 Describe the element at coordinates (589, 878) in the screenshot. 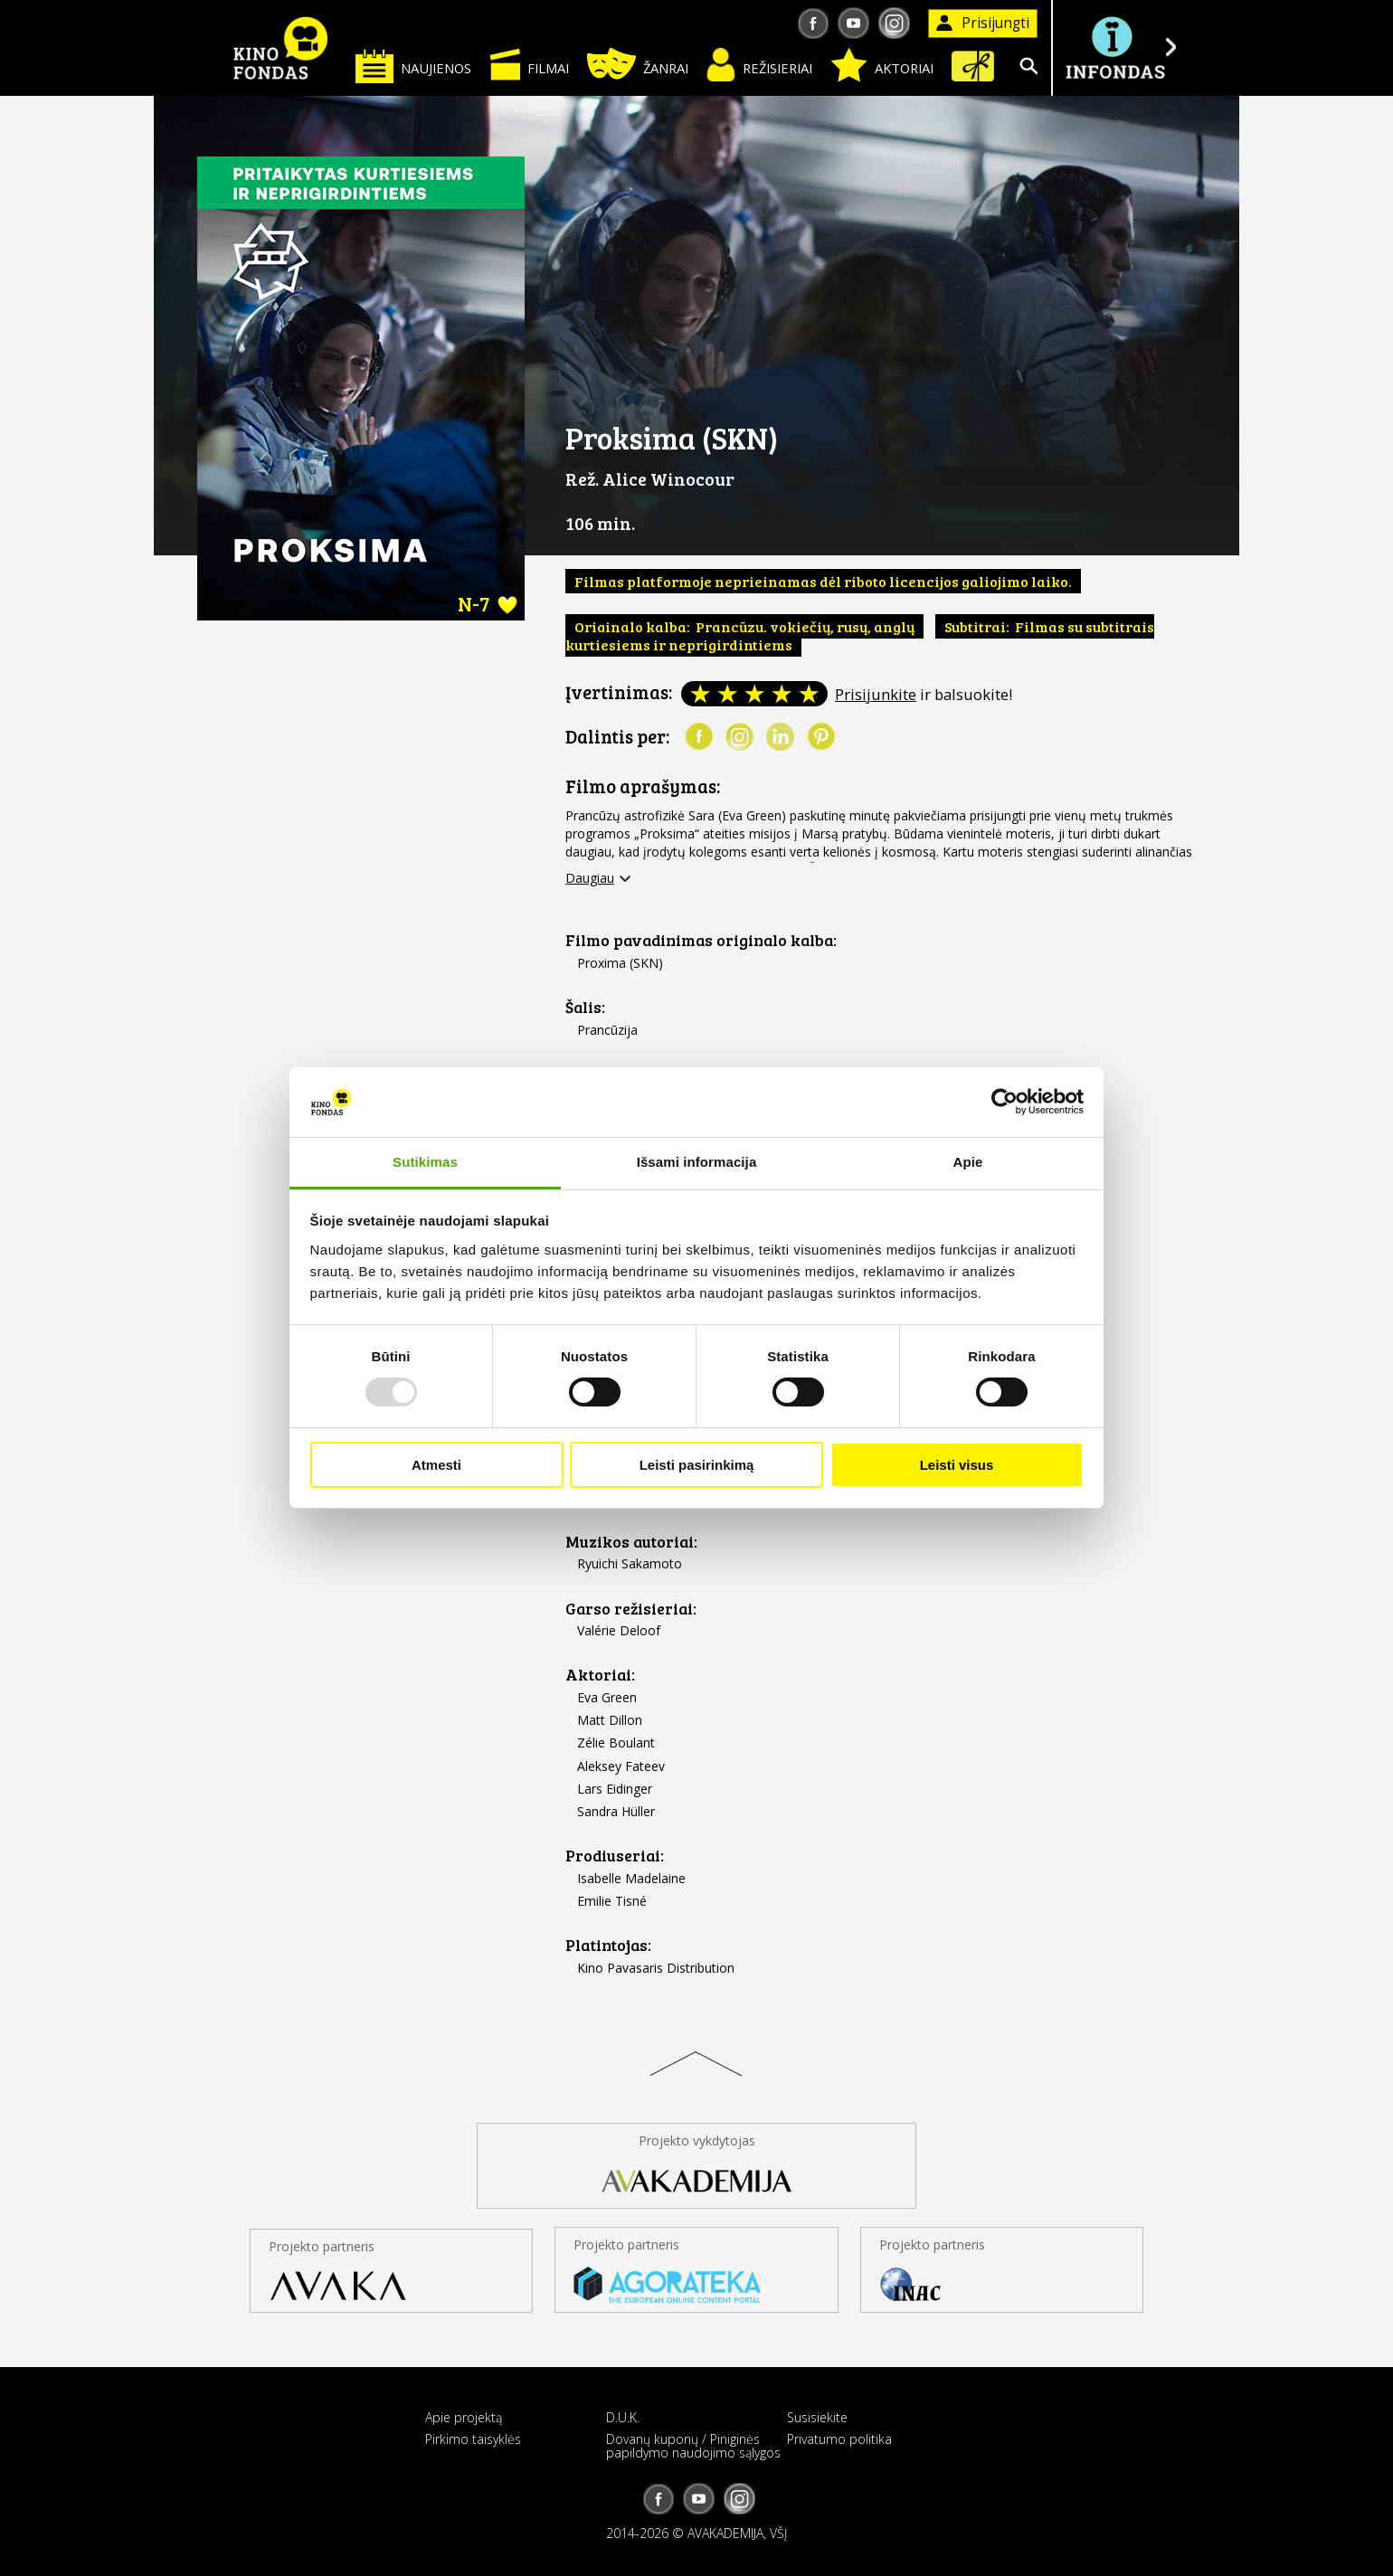

I see `Daugiau` at that location.